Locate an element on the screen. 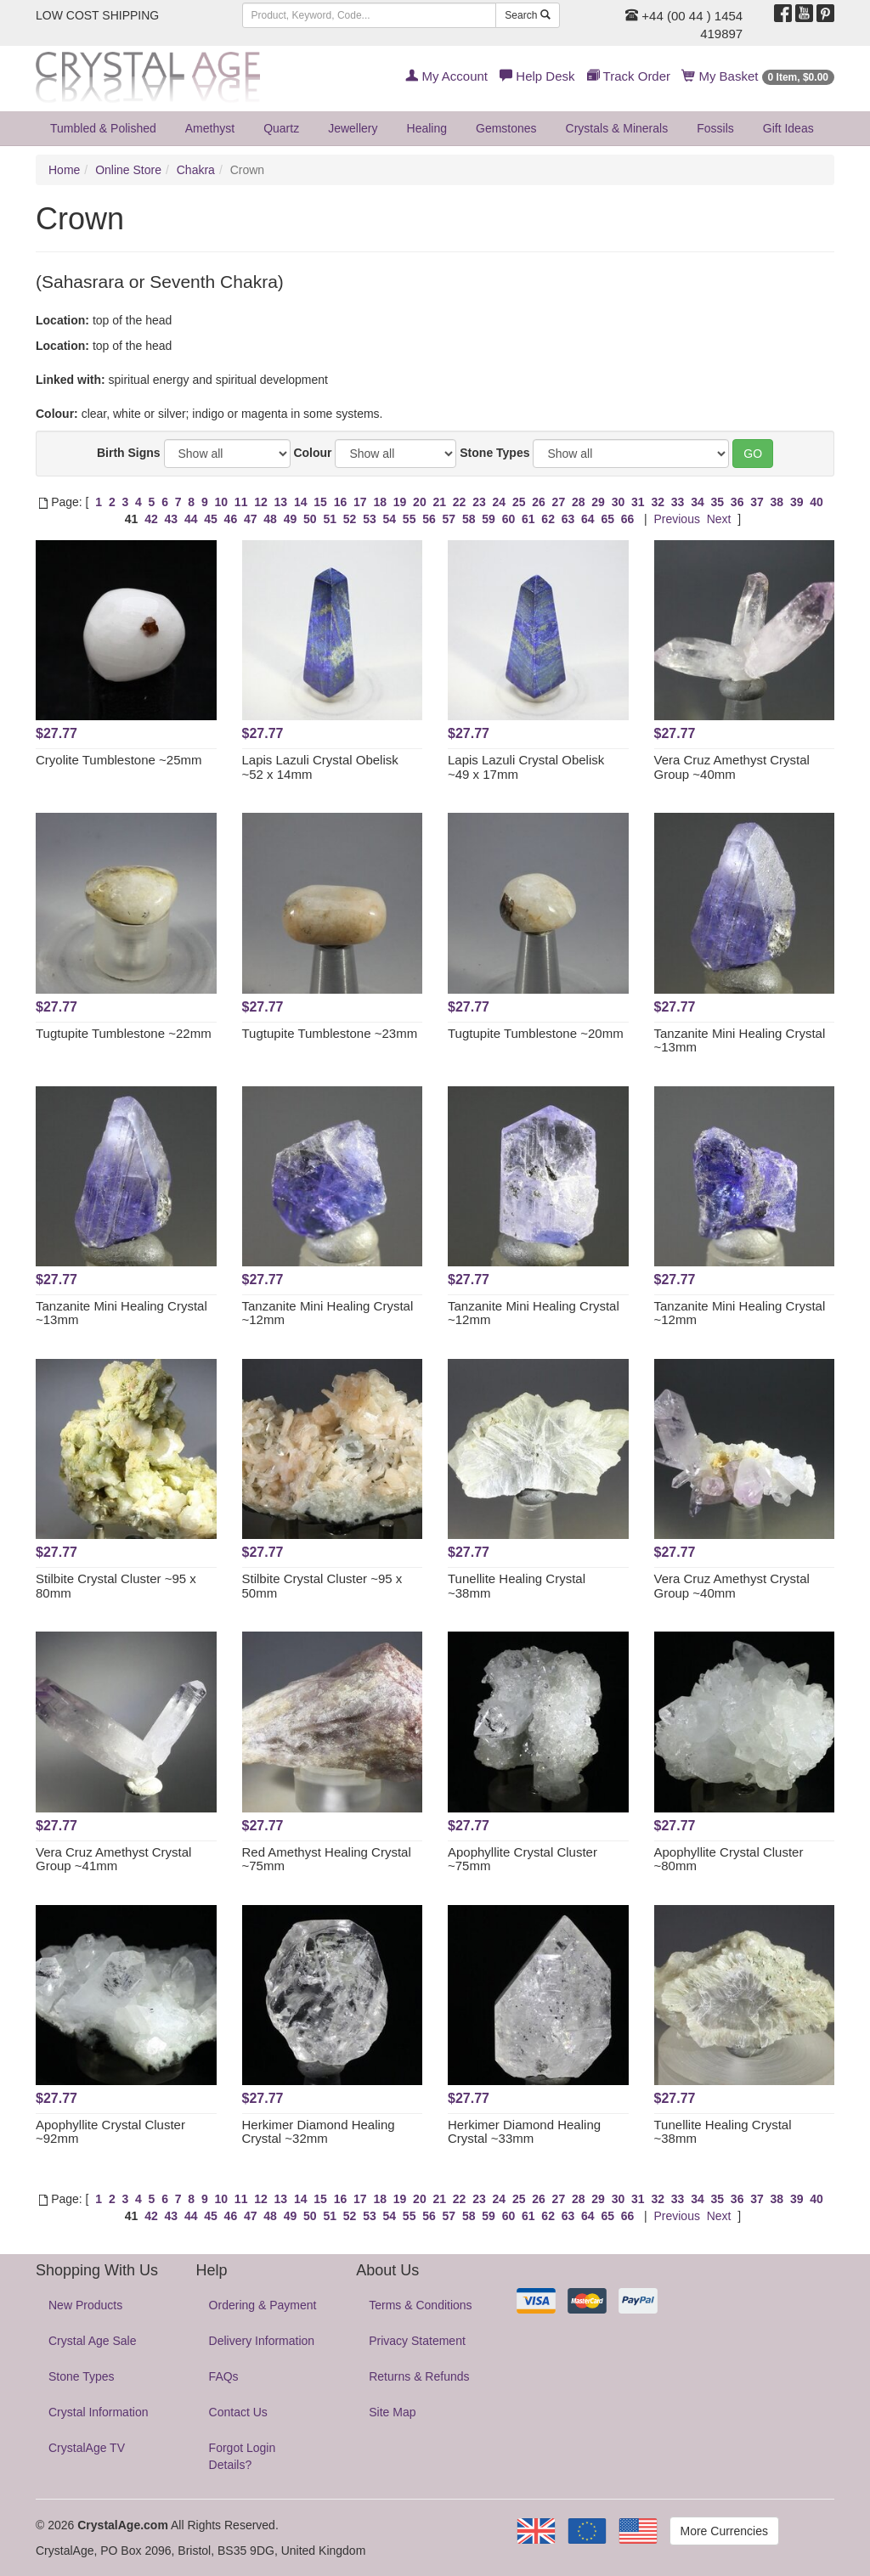 Image resolution: width=870 pixels, height=2576 pixels. FAQs is located at coordinates (224, 2376).